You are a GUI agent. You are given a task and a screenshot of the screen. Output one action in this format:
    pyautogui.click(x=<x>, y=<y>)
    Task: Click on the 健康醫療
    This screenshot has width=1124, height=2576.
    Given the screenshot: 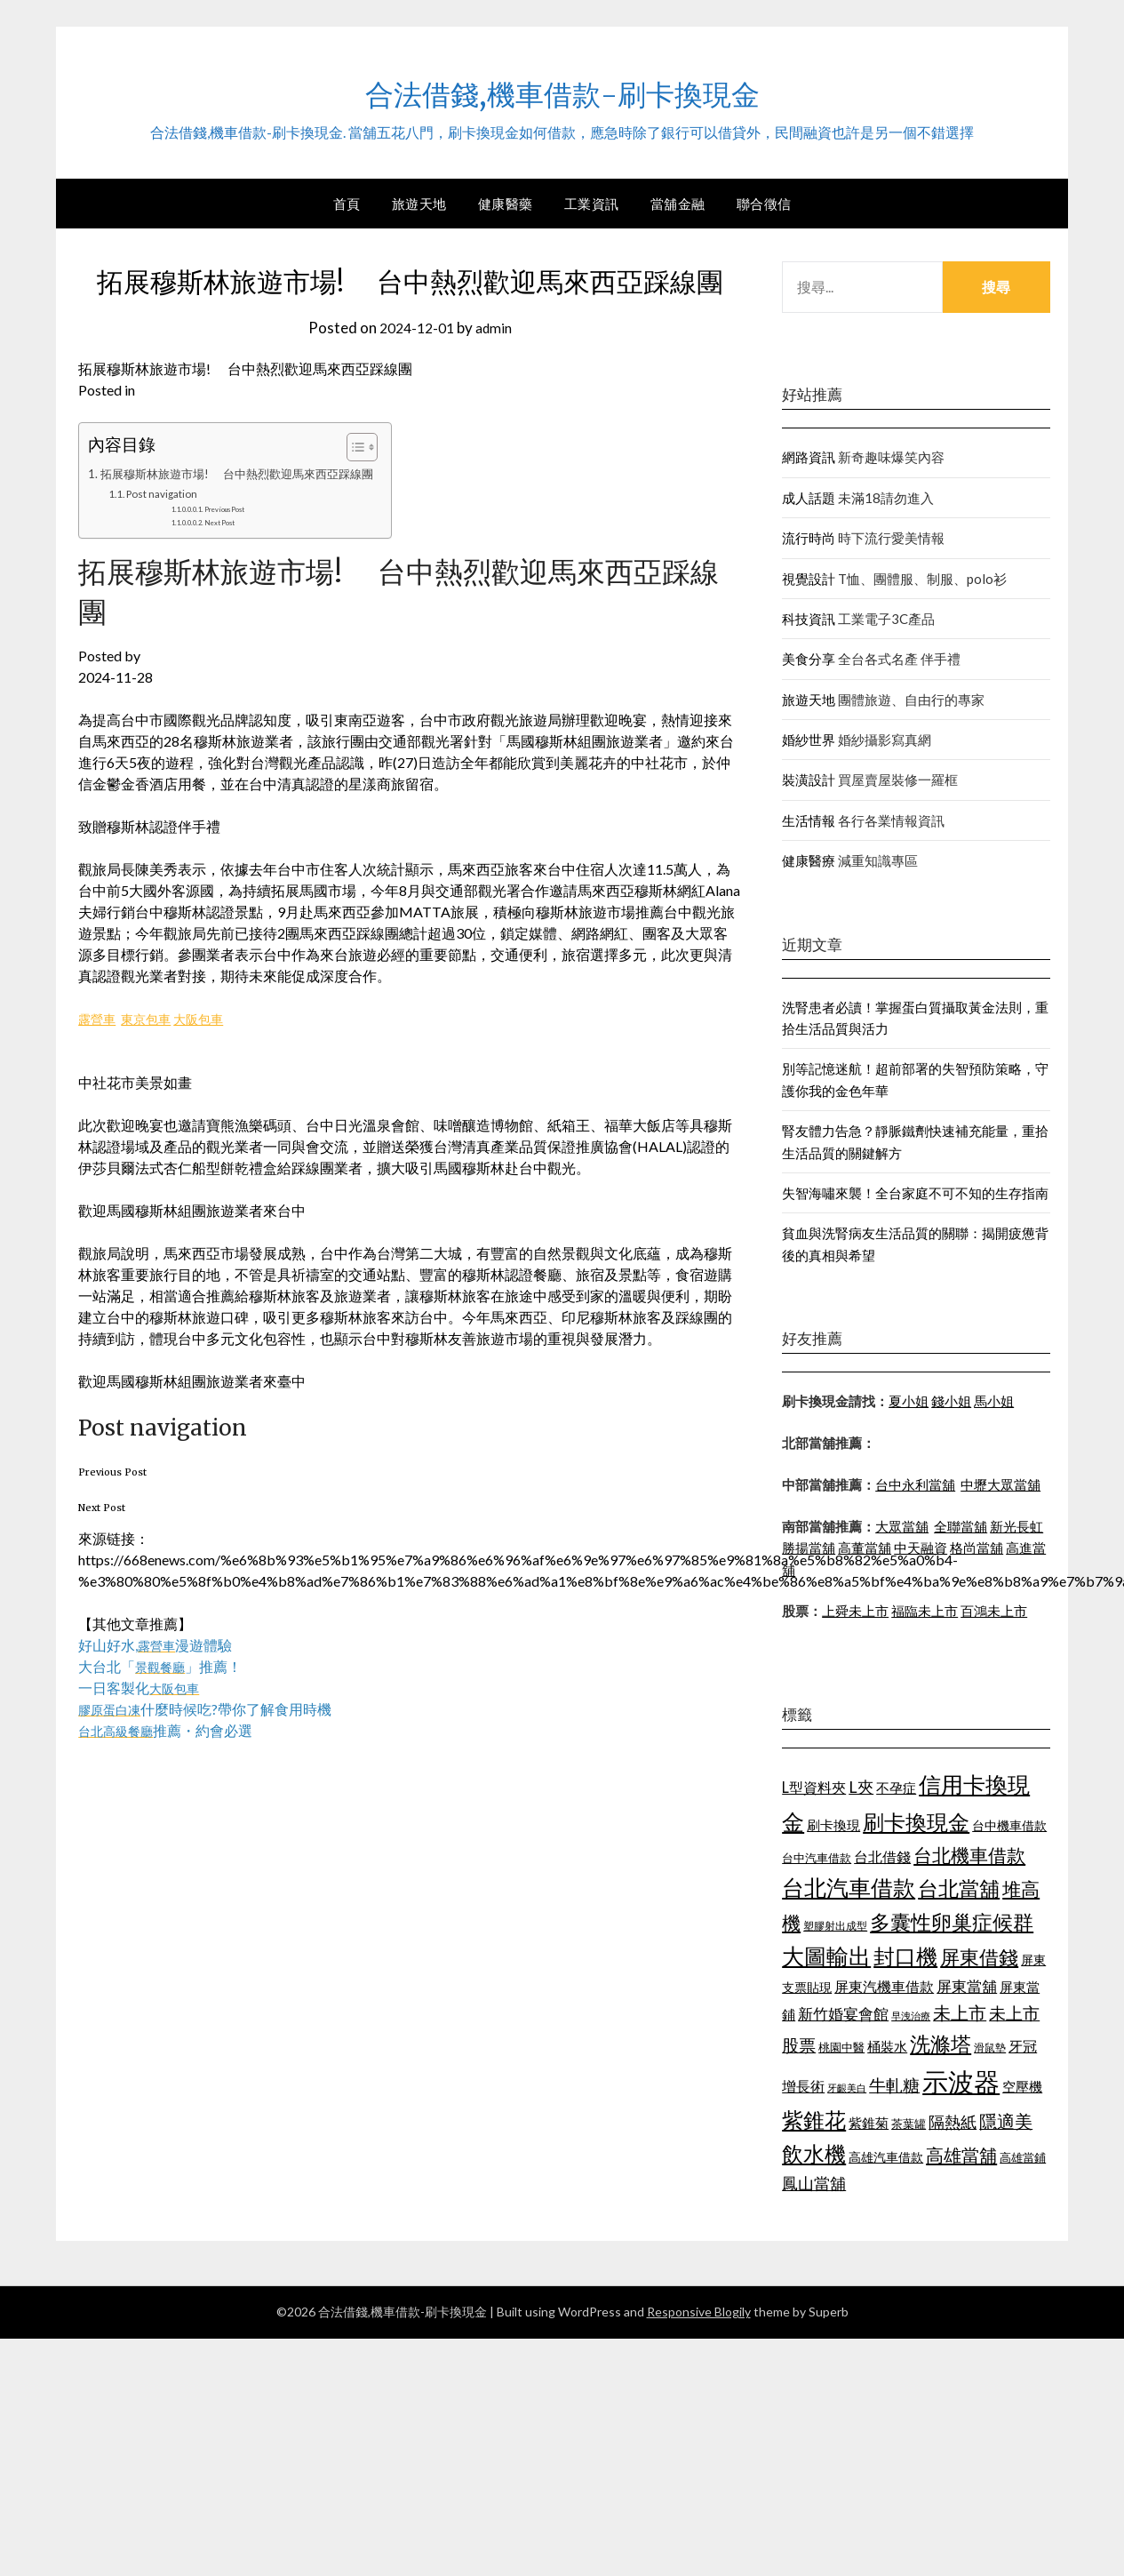 What is the action you would take?
    pyautogui.click(x=808, y=860)
    